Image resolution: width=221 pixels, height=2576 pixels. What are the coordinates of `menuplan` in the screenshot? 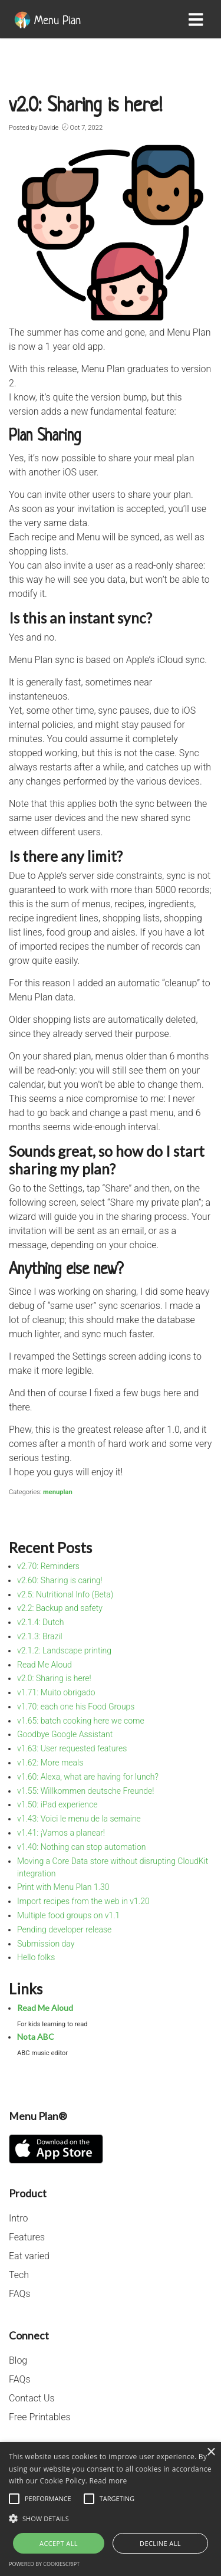 It's located at (57, 1492).